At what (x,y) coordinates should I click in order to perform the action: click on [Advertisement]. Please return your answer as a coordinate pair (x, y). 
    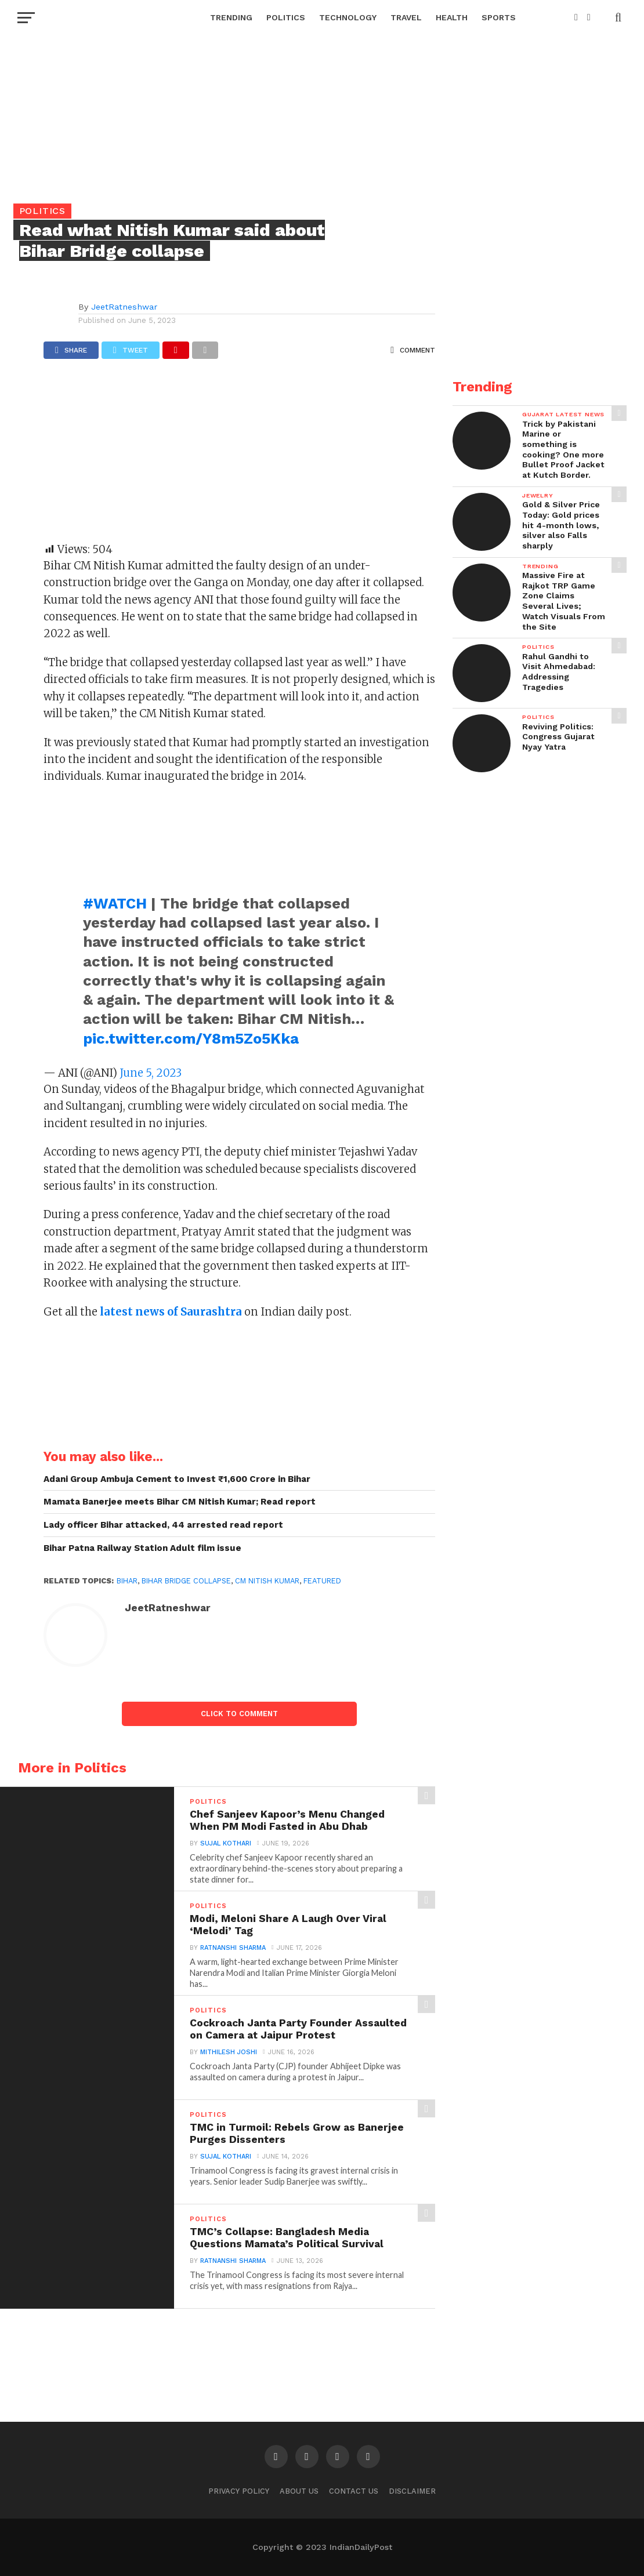
    Looking at the image, I should click on (239, 456).